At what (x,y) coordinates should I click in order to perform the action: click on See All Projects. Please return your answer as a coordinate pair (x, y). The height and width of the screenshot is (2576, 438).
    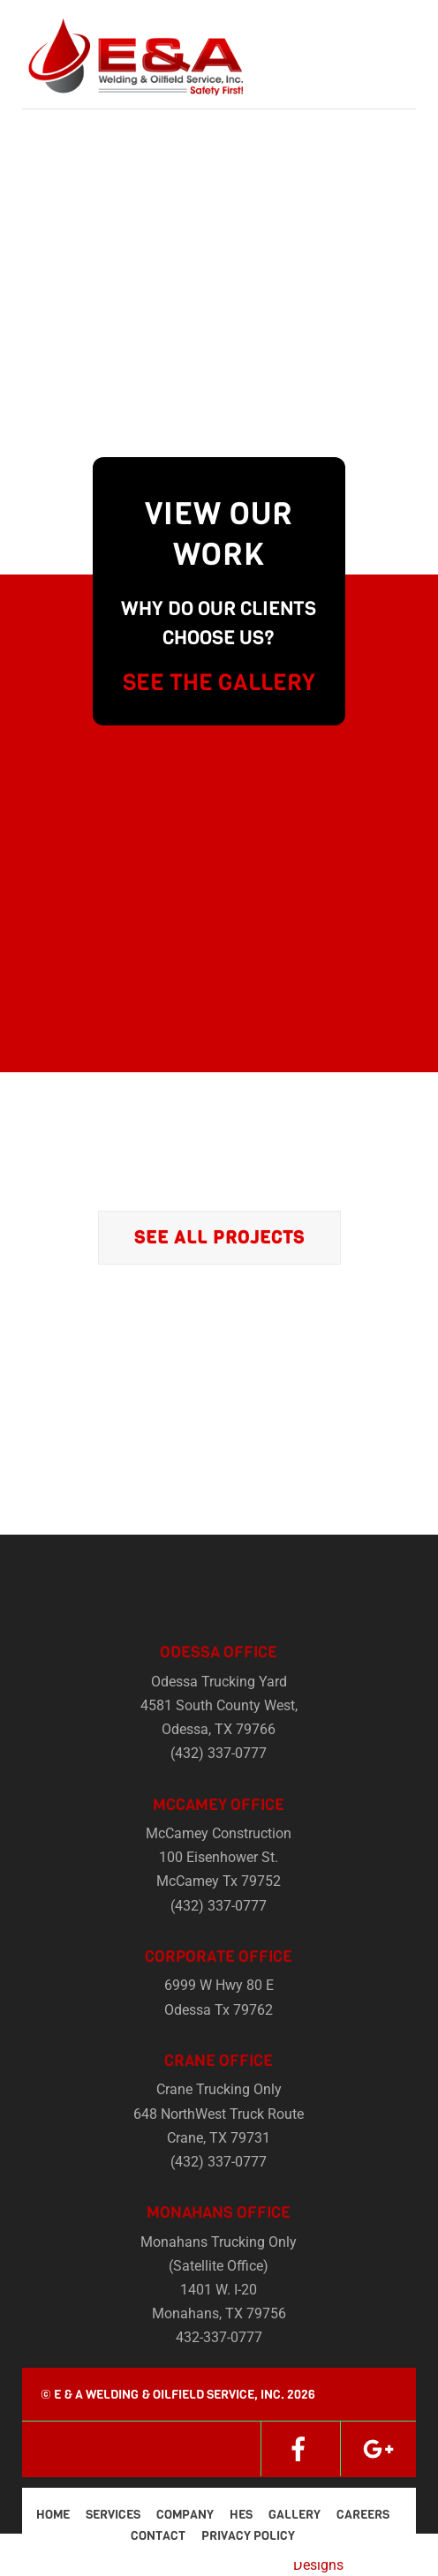
    Looking at the image, I should click on (219, 1238).